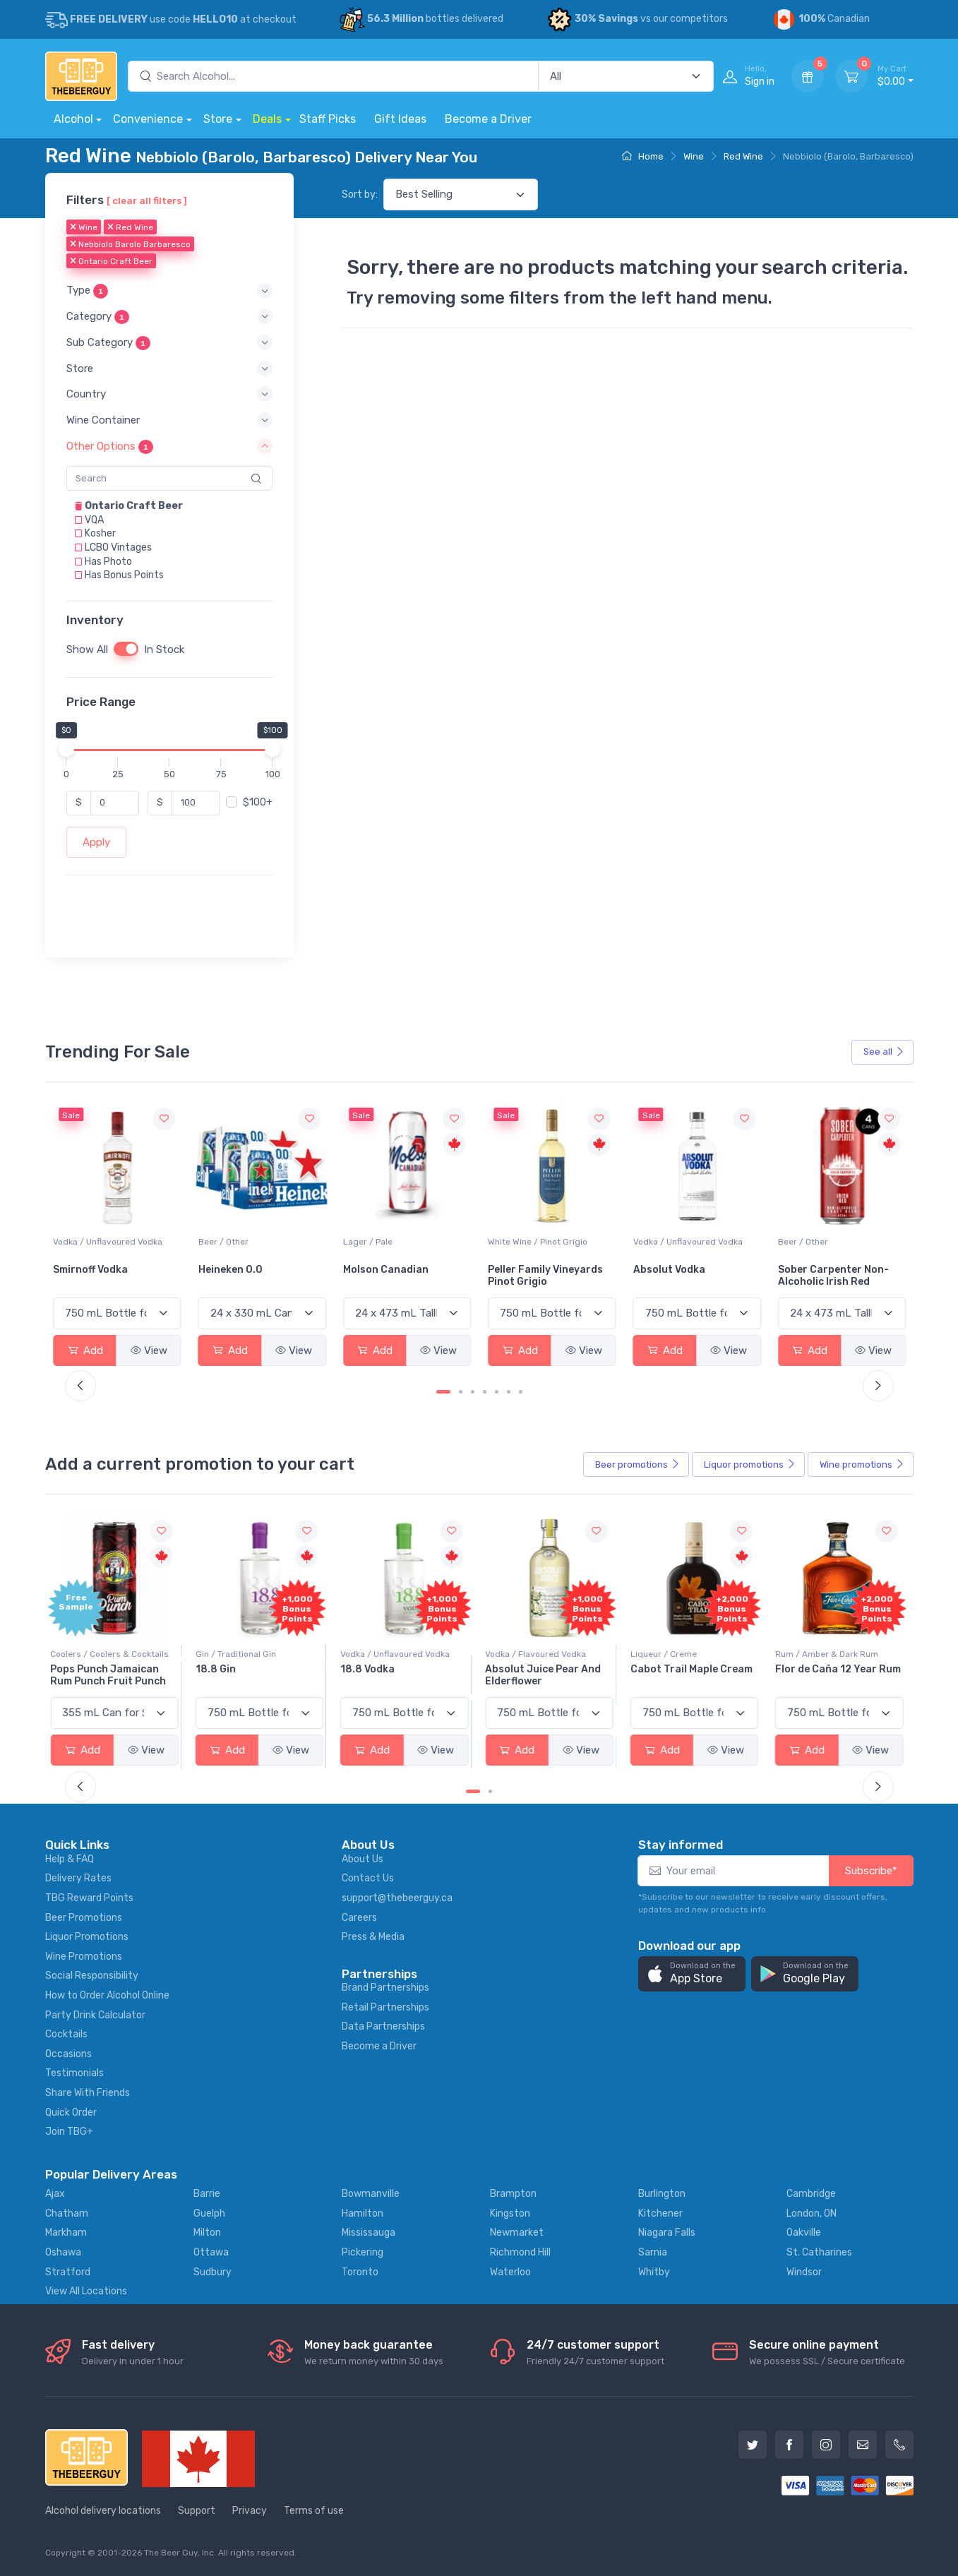 Image resolution: width=958 pixels, height=2576 pixels. Describe the element at coordinates (218, 1669) in the screenshot. I see `18.8 Gin` at that location.